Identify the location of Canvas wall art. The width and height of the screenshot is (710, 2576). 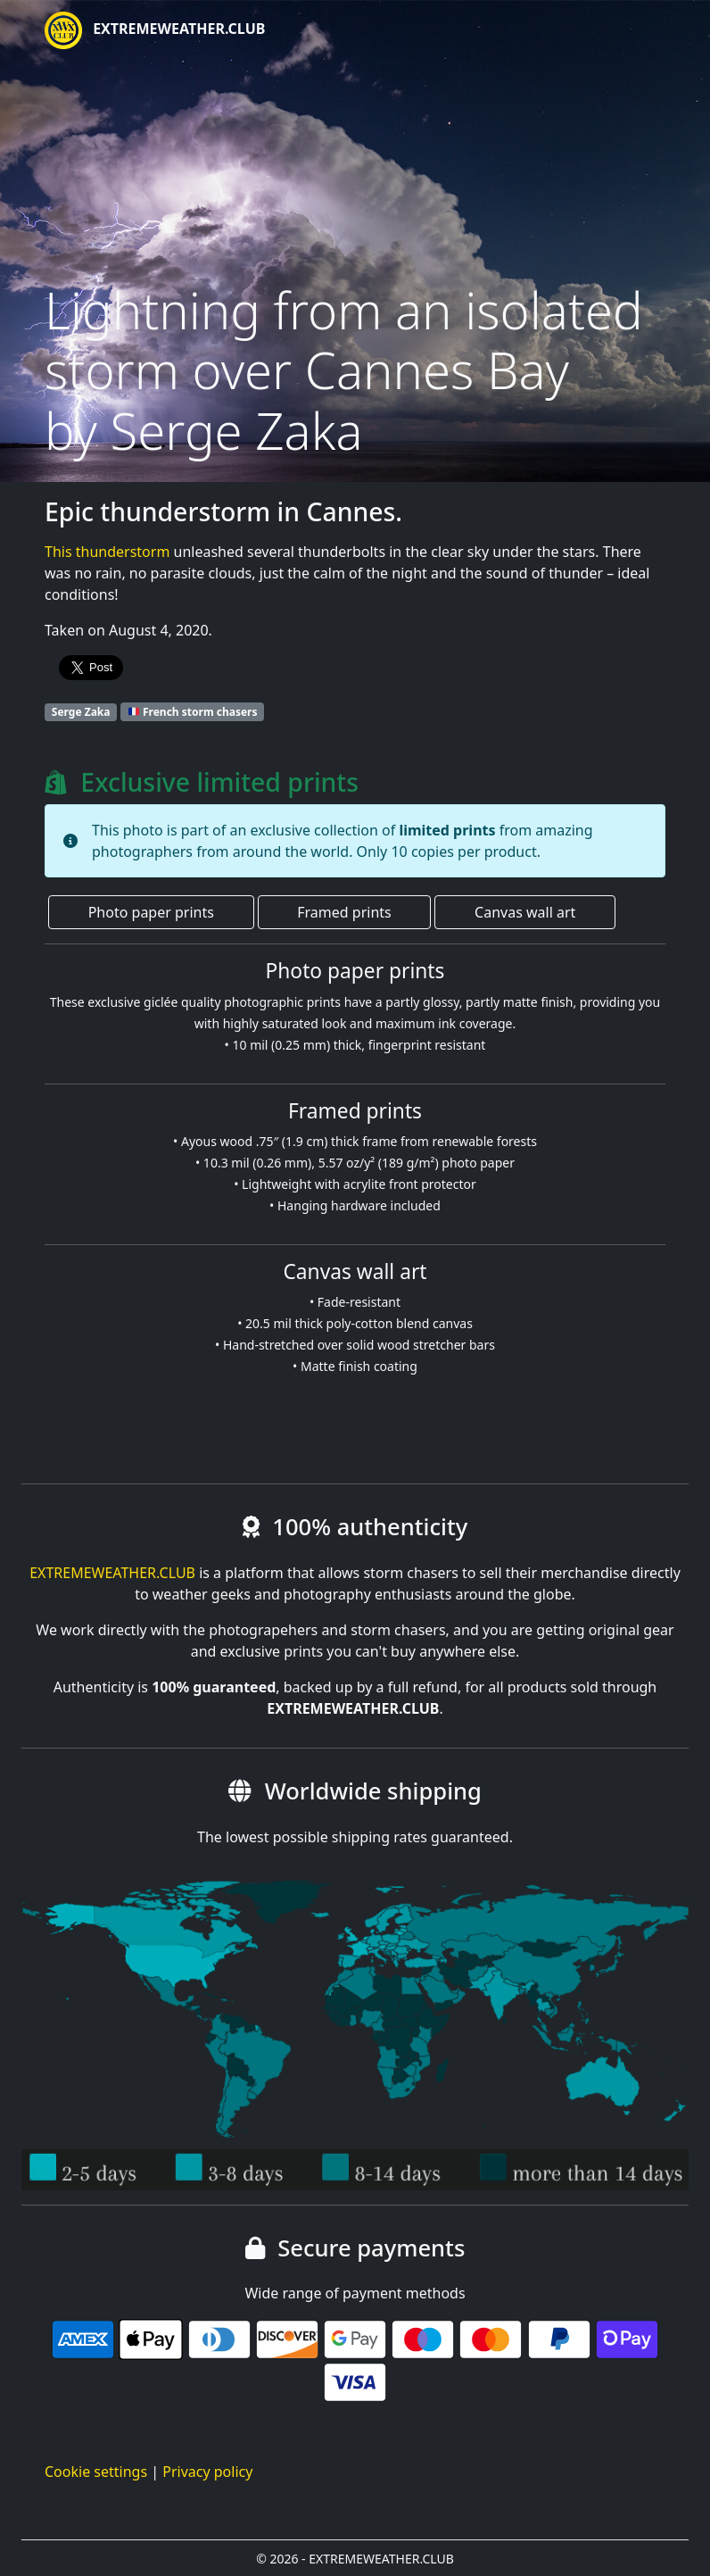
(525, 912).